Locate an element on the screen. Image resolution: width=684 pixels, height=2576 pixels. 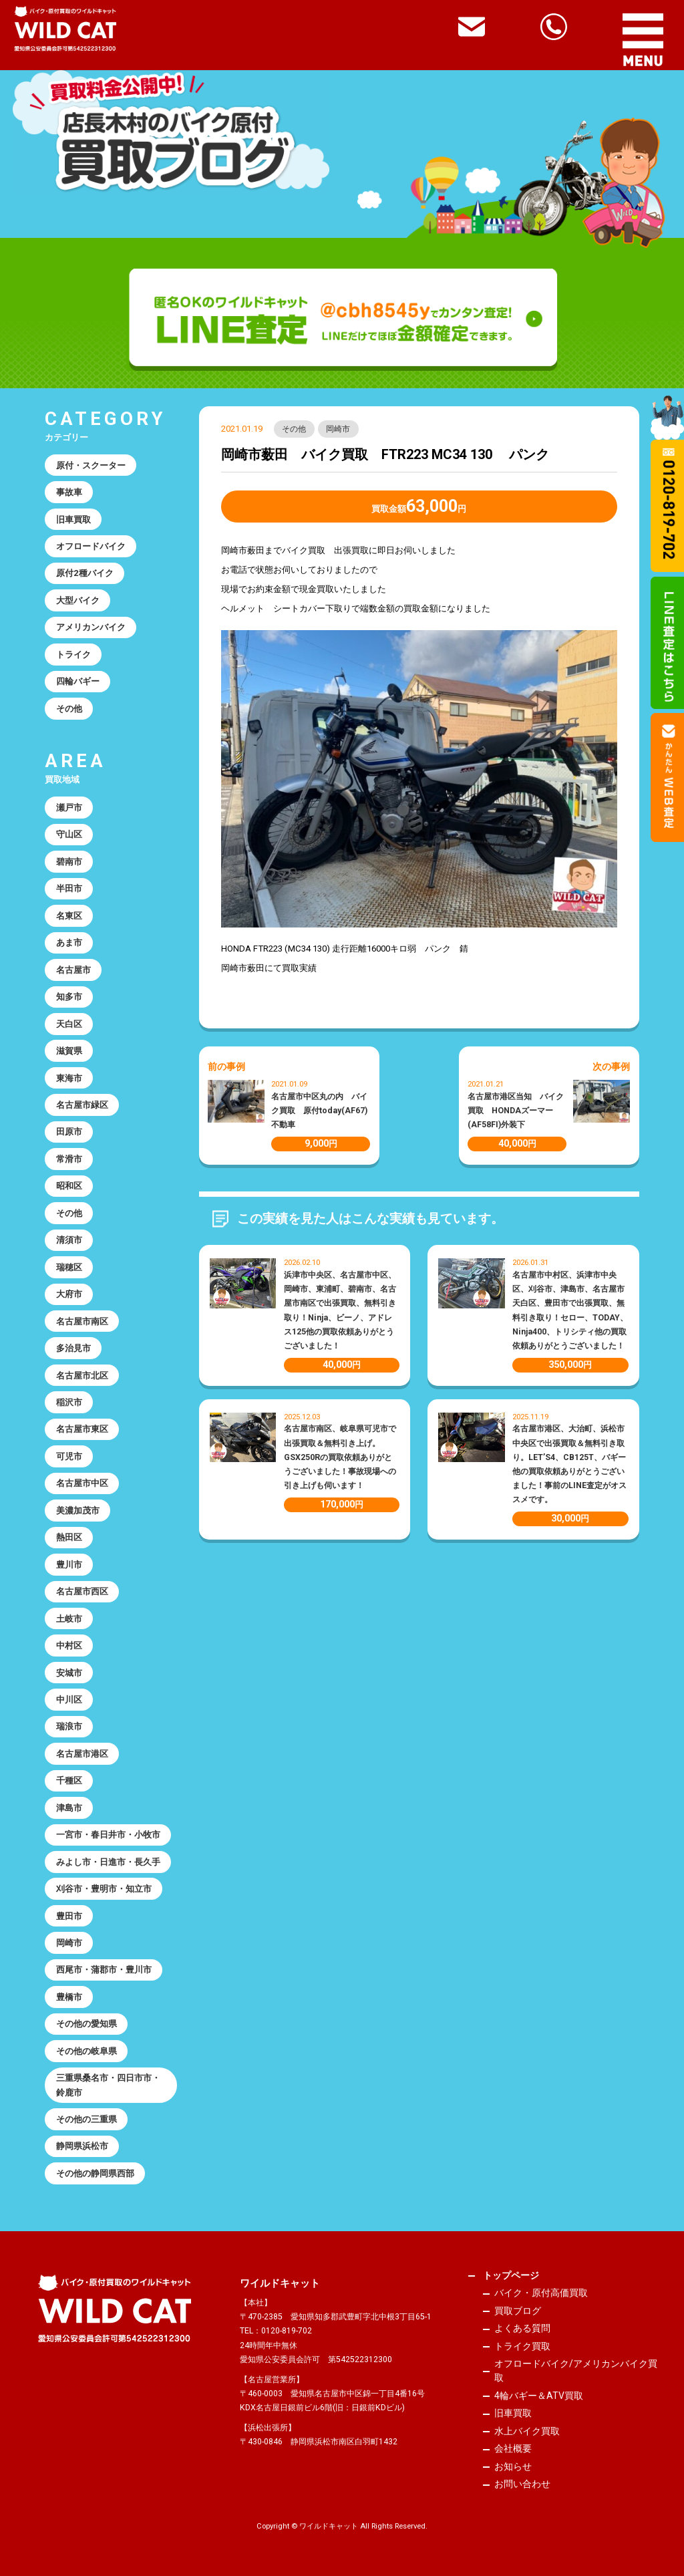
名古屋市北区 is located at coordinates (82, 1376).